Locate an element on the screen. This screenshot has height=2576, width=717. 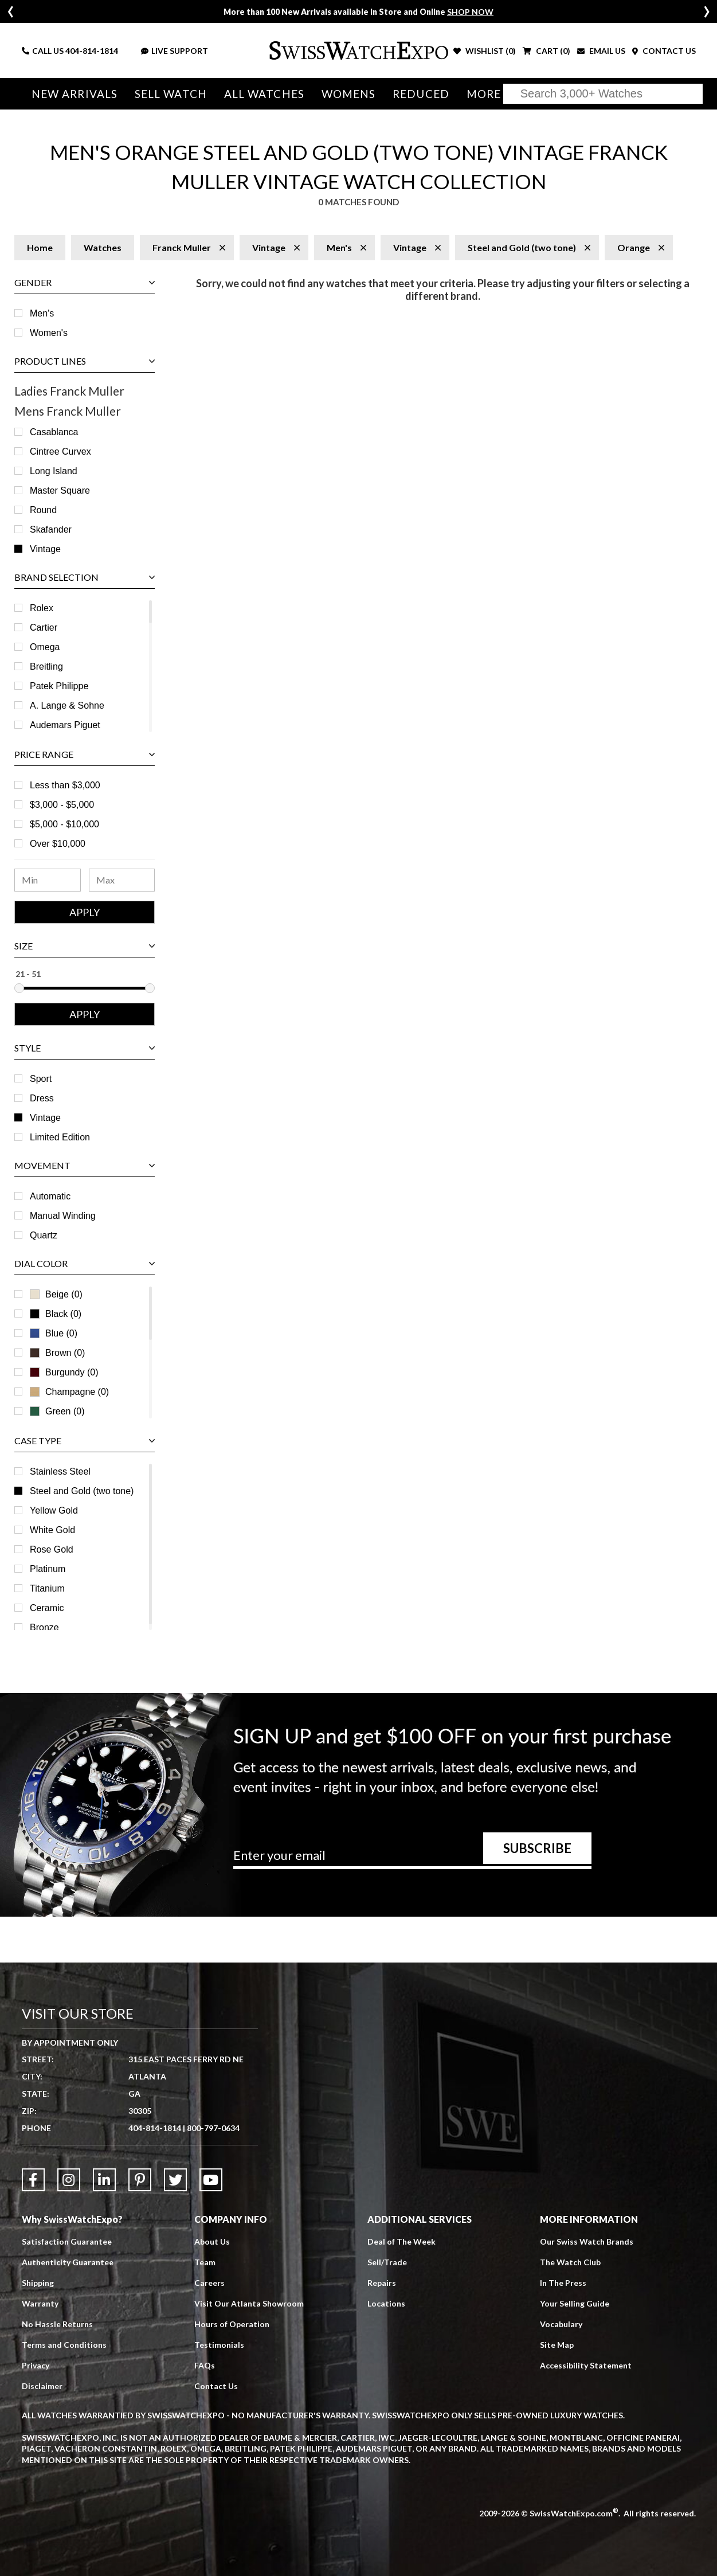
FAQs is located at coordinates (204, 2365).